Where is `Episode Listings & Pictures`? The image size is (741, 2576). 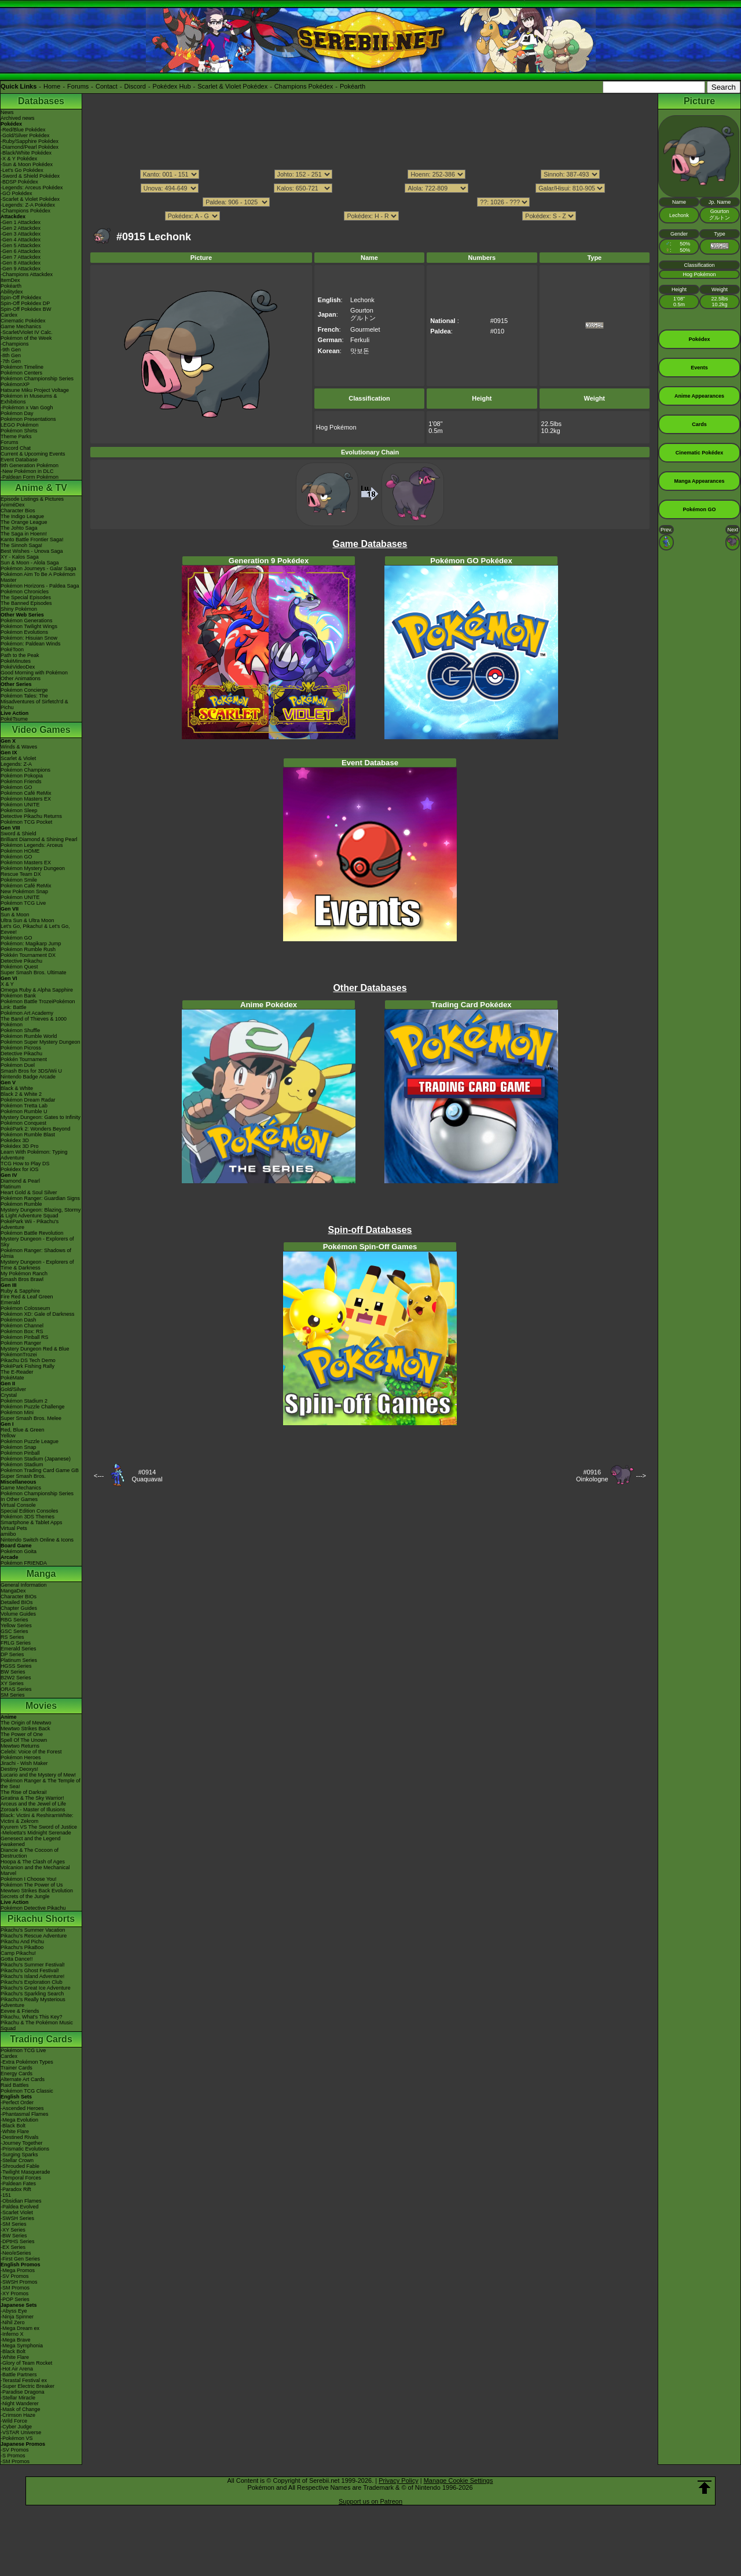
Episode Listings & Pictures is located at coordinates (32, 499).